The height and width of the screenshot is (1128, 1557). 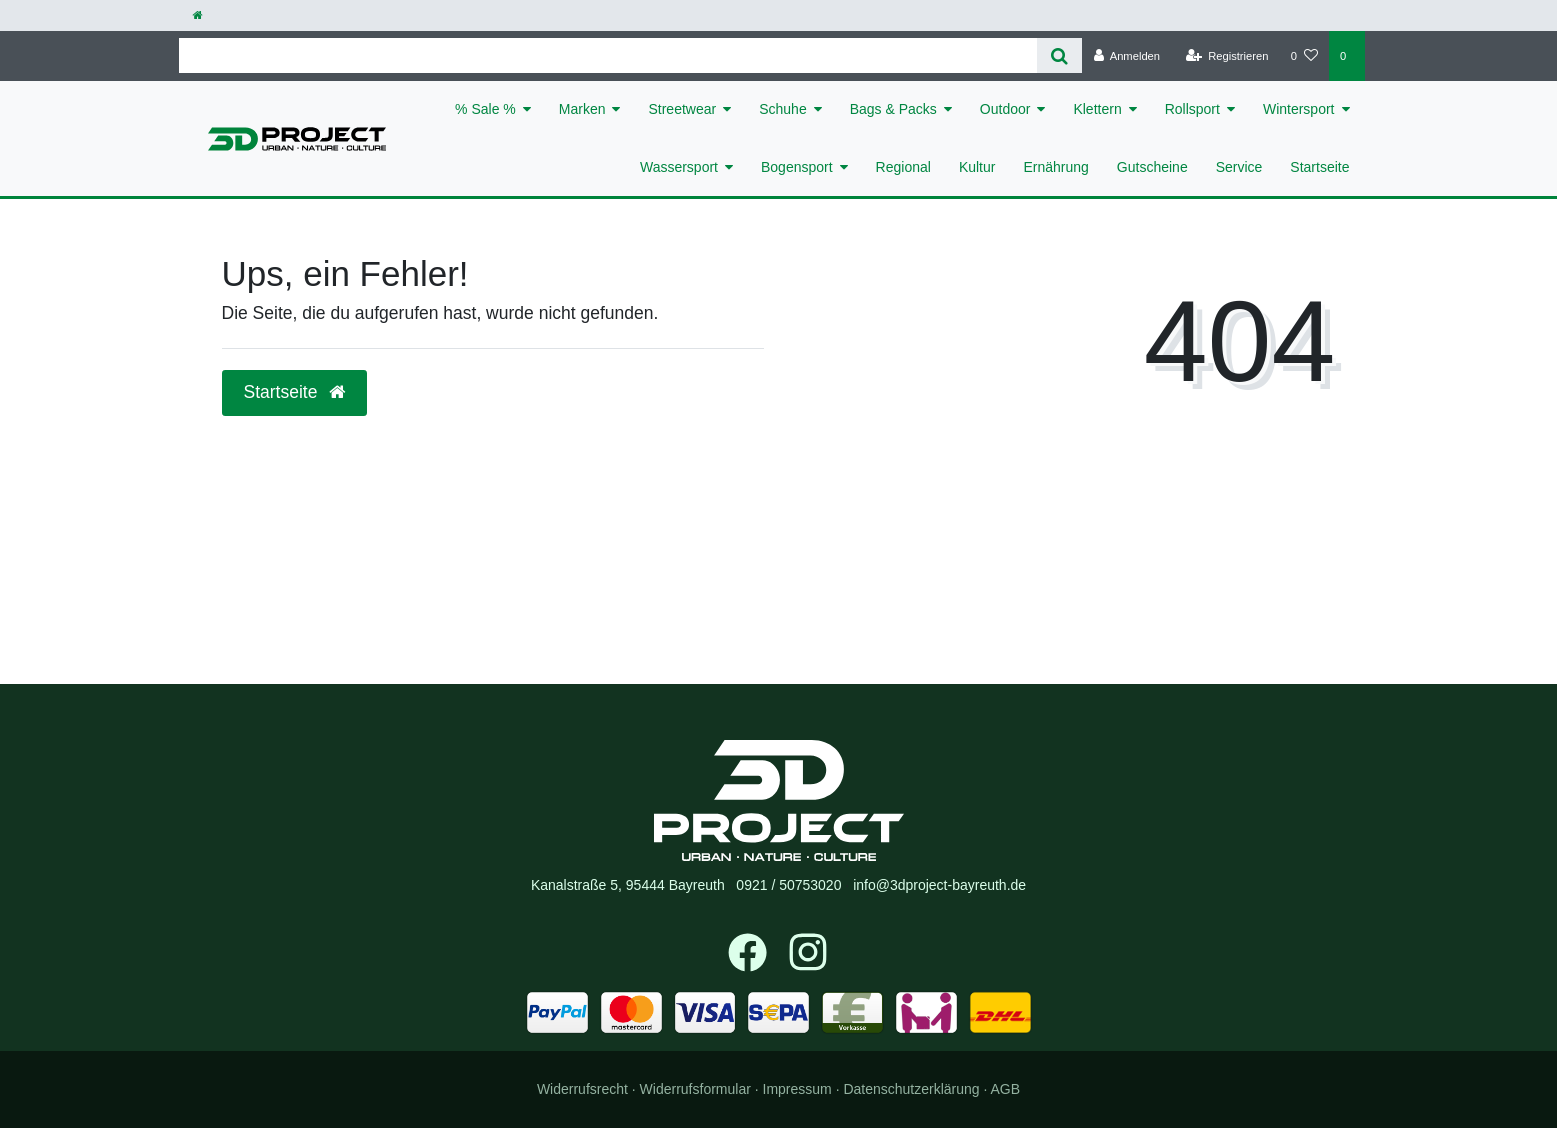 I want to click on Wintersport, so click(x=1299, y=109).